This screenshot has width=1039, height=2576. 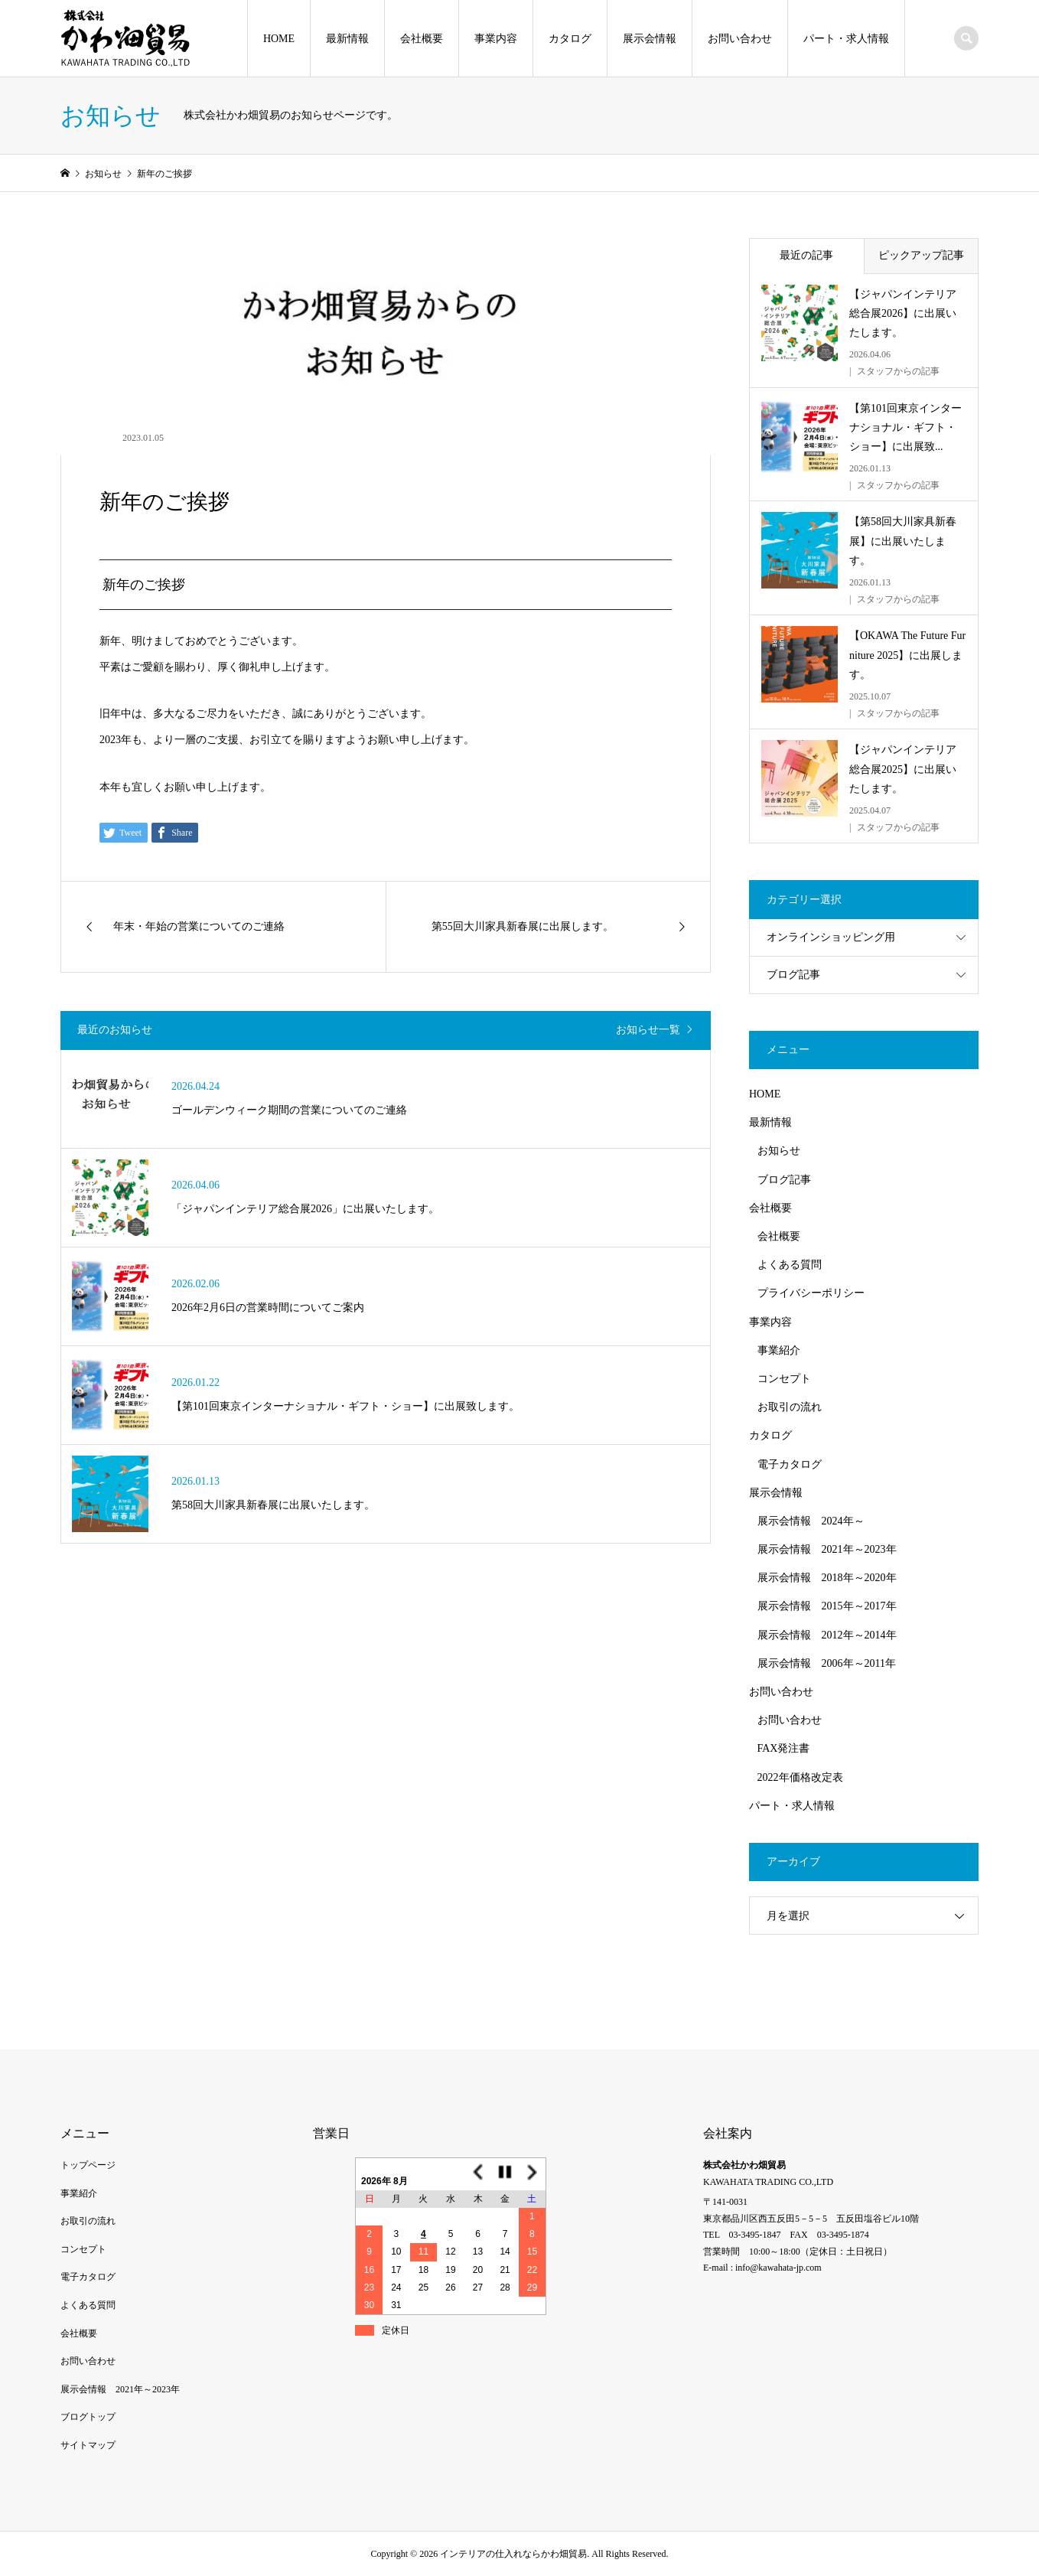 What do you see at coordinates (800, 1777) in the screenshot?
I see `2022年価格改定表` at bounding box center [800, 1777].